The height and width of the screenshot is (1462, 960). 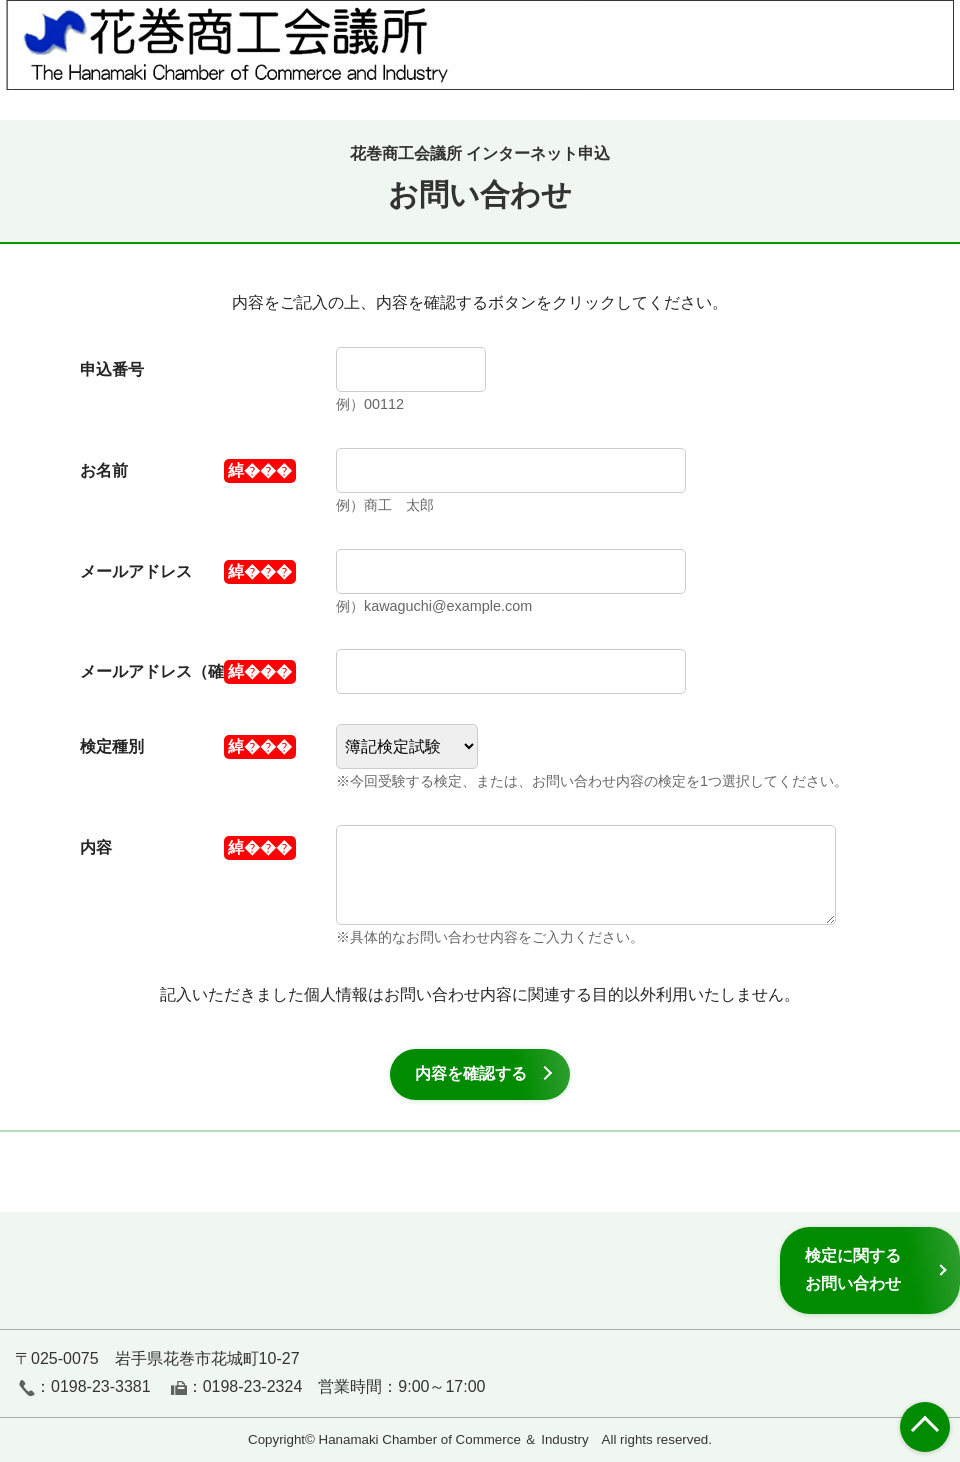 I want to click on 検定に関するお問い合わせ, so click(x=853, y=1269).